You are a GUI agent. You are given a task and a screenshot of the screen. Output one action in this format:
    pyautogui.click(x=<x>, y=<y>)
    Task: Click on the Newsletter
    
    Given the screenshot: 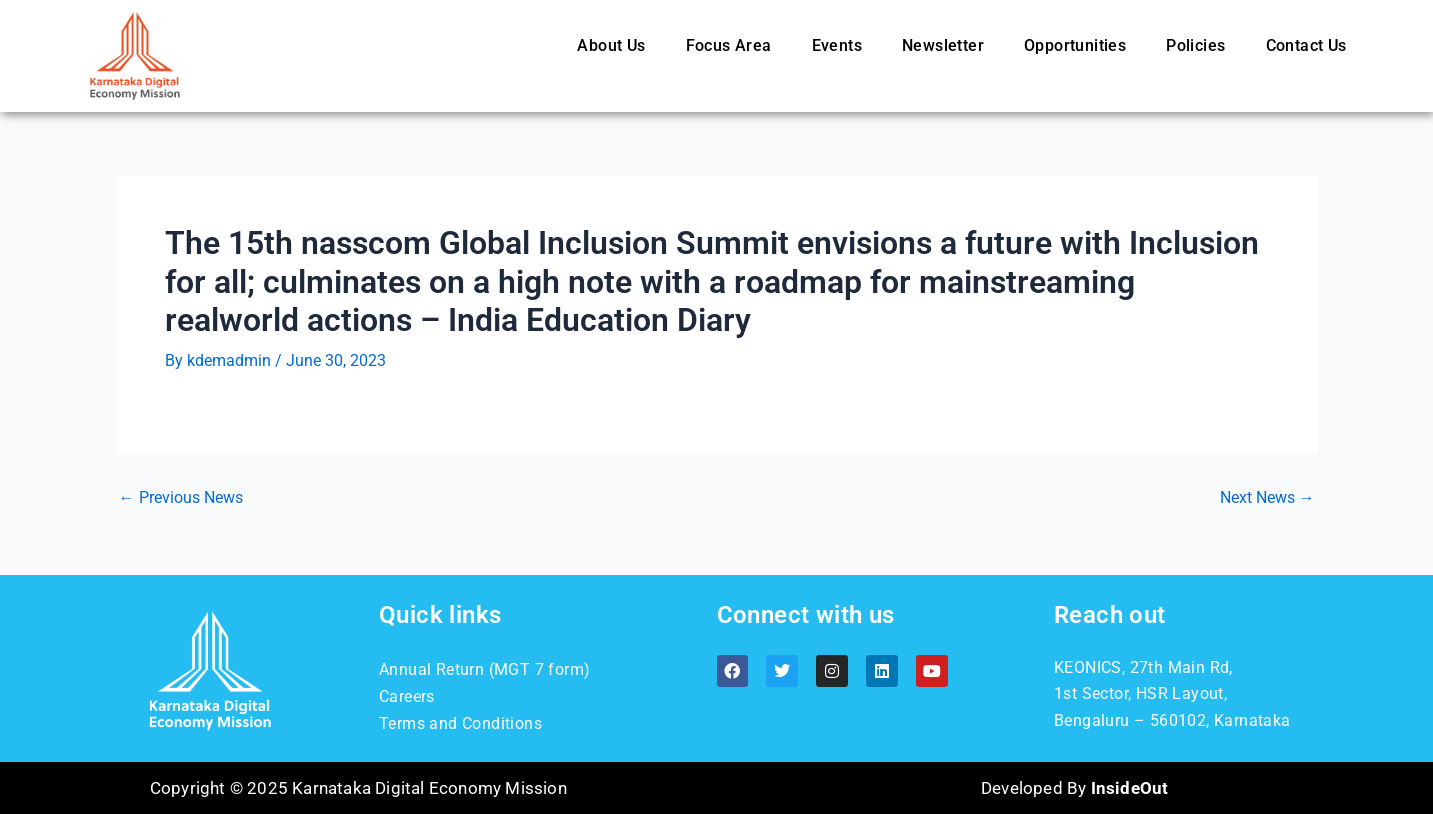 What is the action you would take?
    pyautogui.click(x=943, y=45)
    